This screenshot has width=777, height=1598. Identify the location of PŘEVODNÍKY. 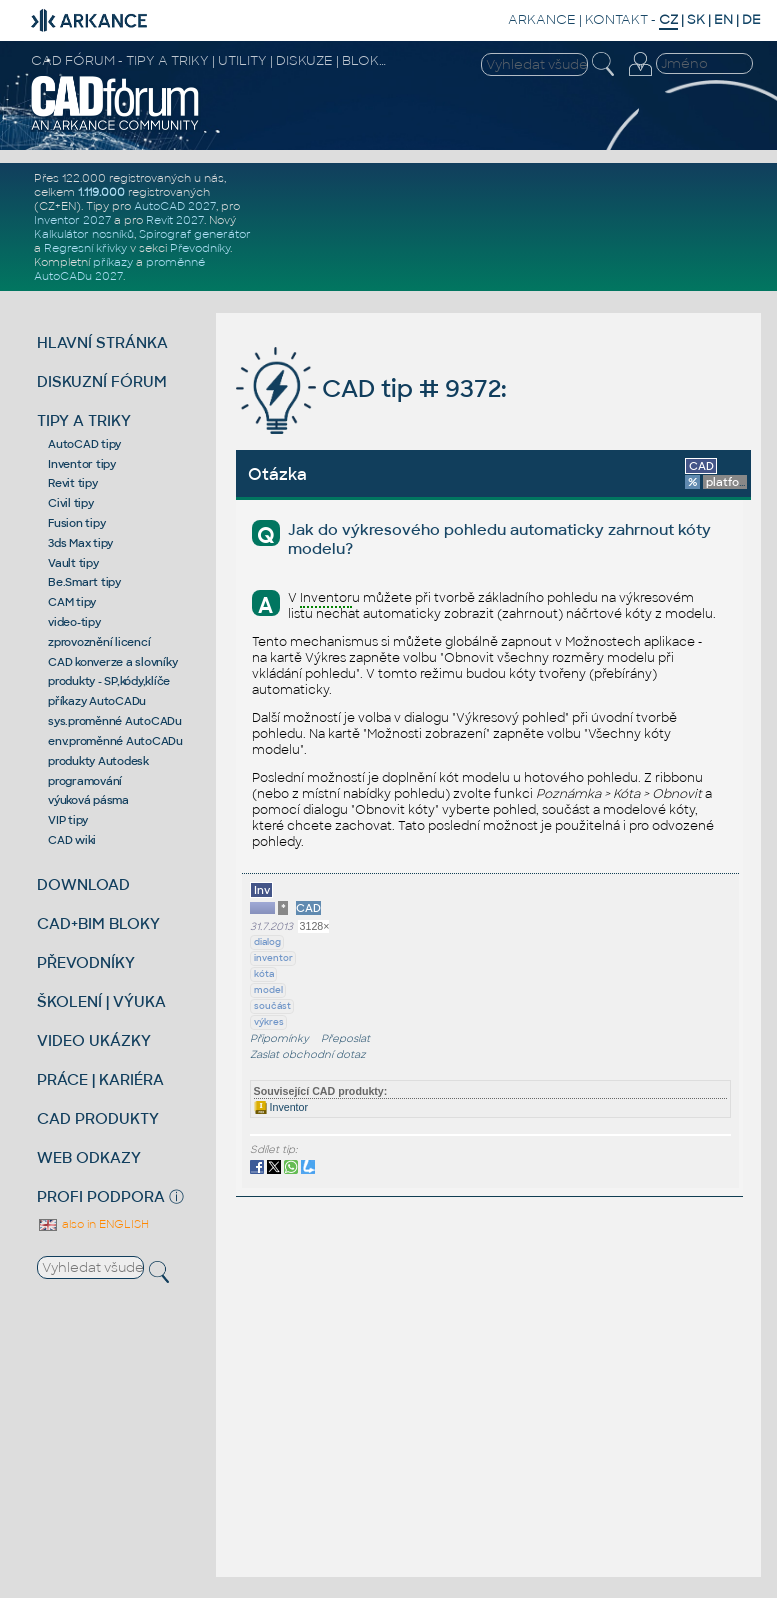
(86, 962).